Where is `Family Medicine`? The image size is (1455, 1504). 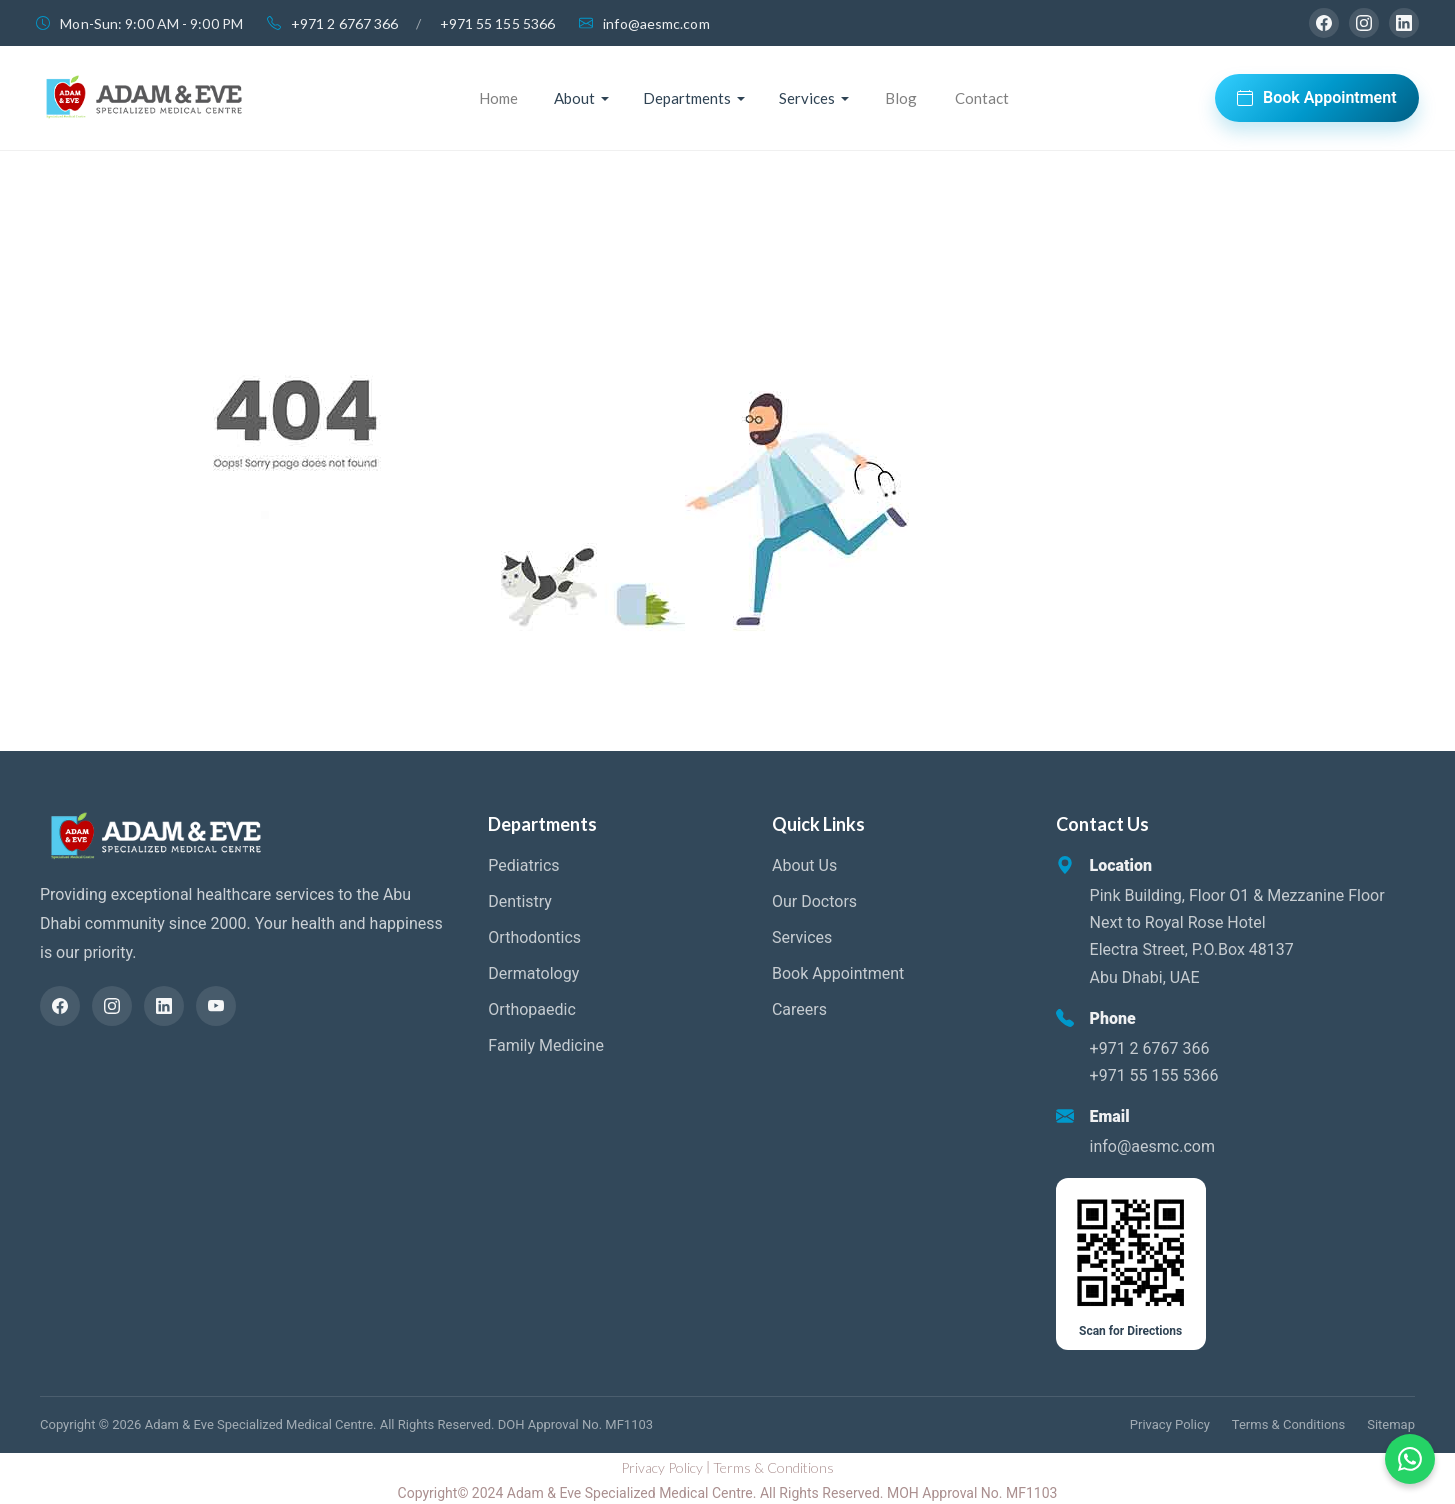 Family Medicine is located at coordinates (546, 1045).